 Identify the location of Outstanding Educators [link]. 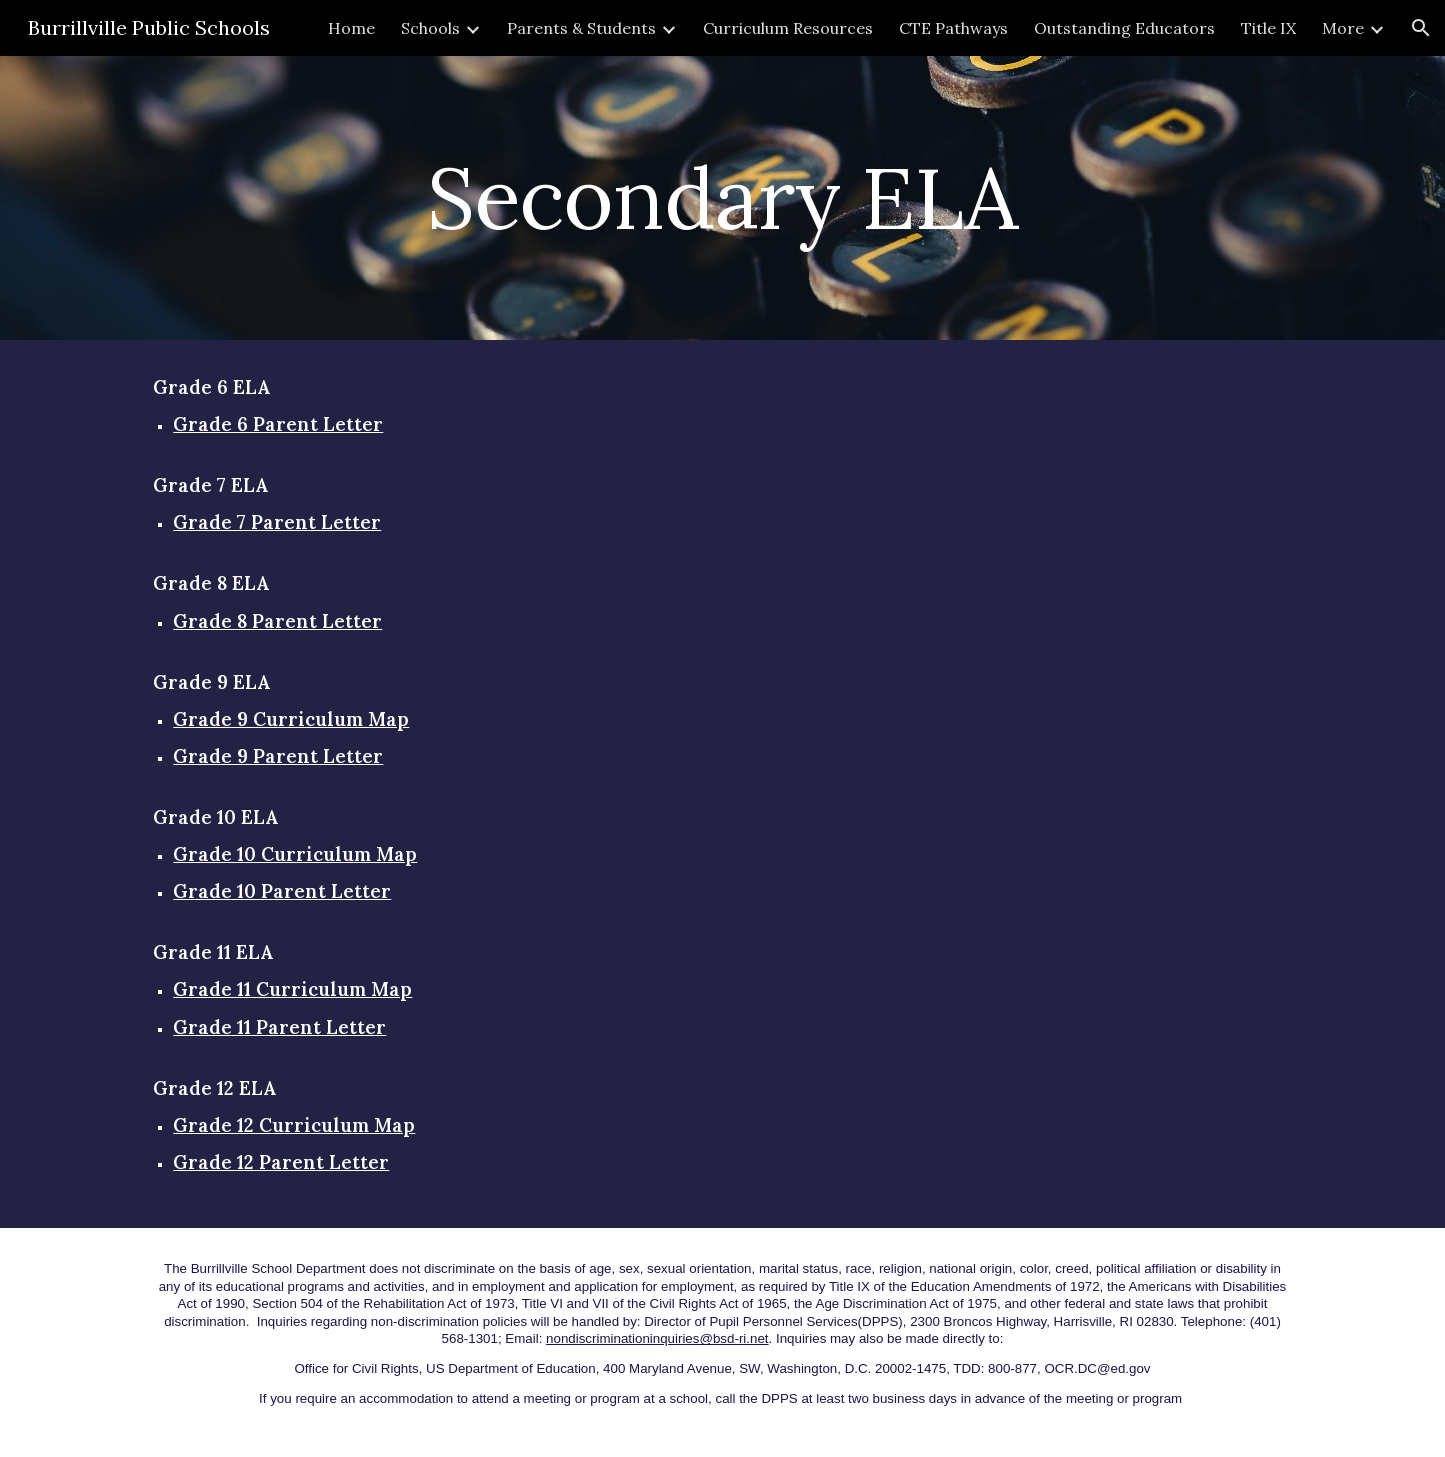
(1124, 28).